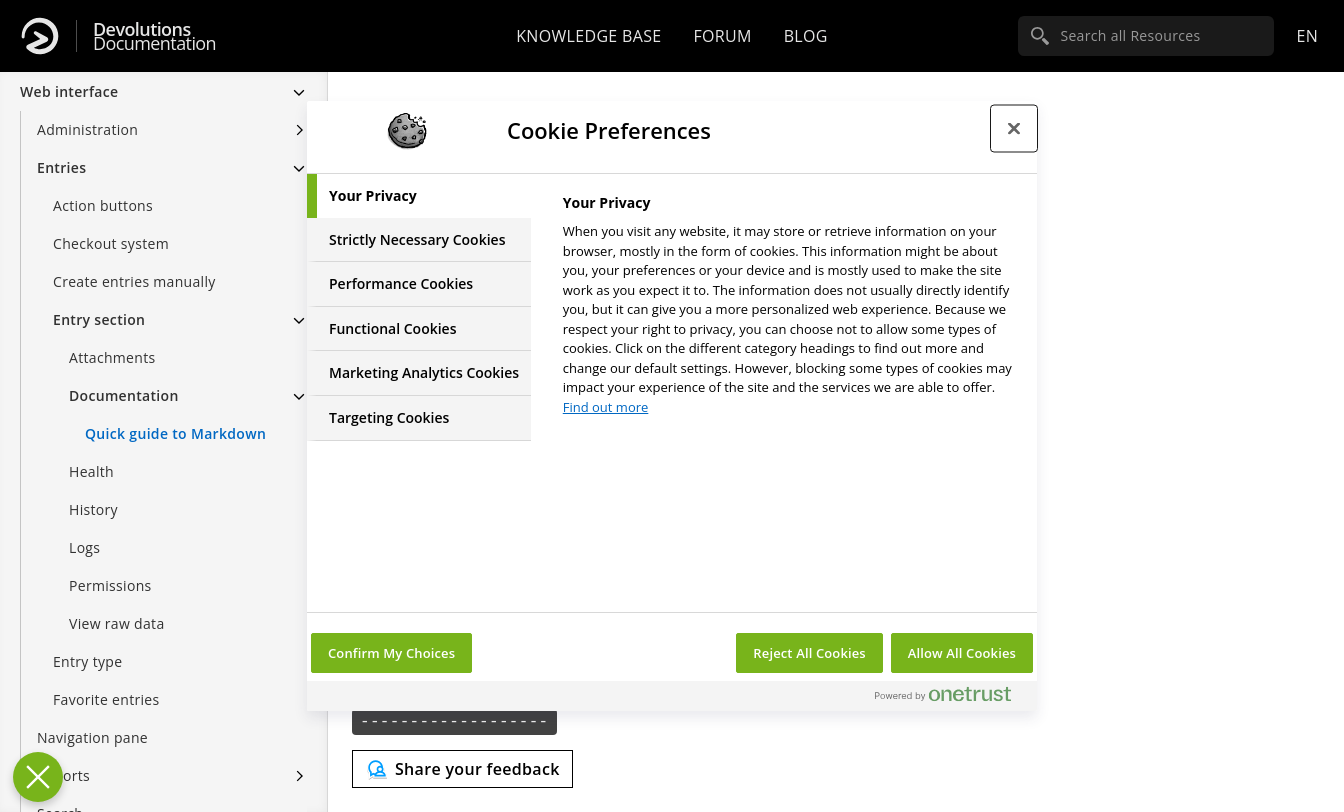 The image size is (1344, 812). What do you see at coordinates (111, 243) in the screenshot?
I see `Checkout system` at bounding box center [111, 243].